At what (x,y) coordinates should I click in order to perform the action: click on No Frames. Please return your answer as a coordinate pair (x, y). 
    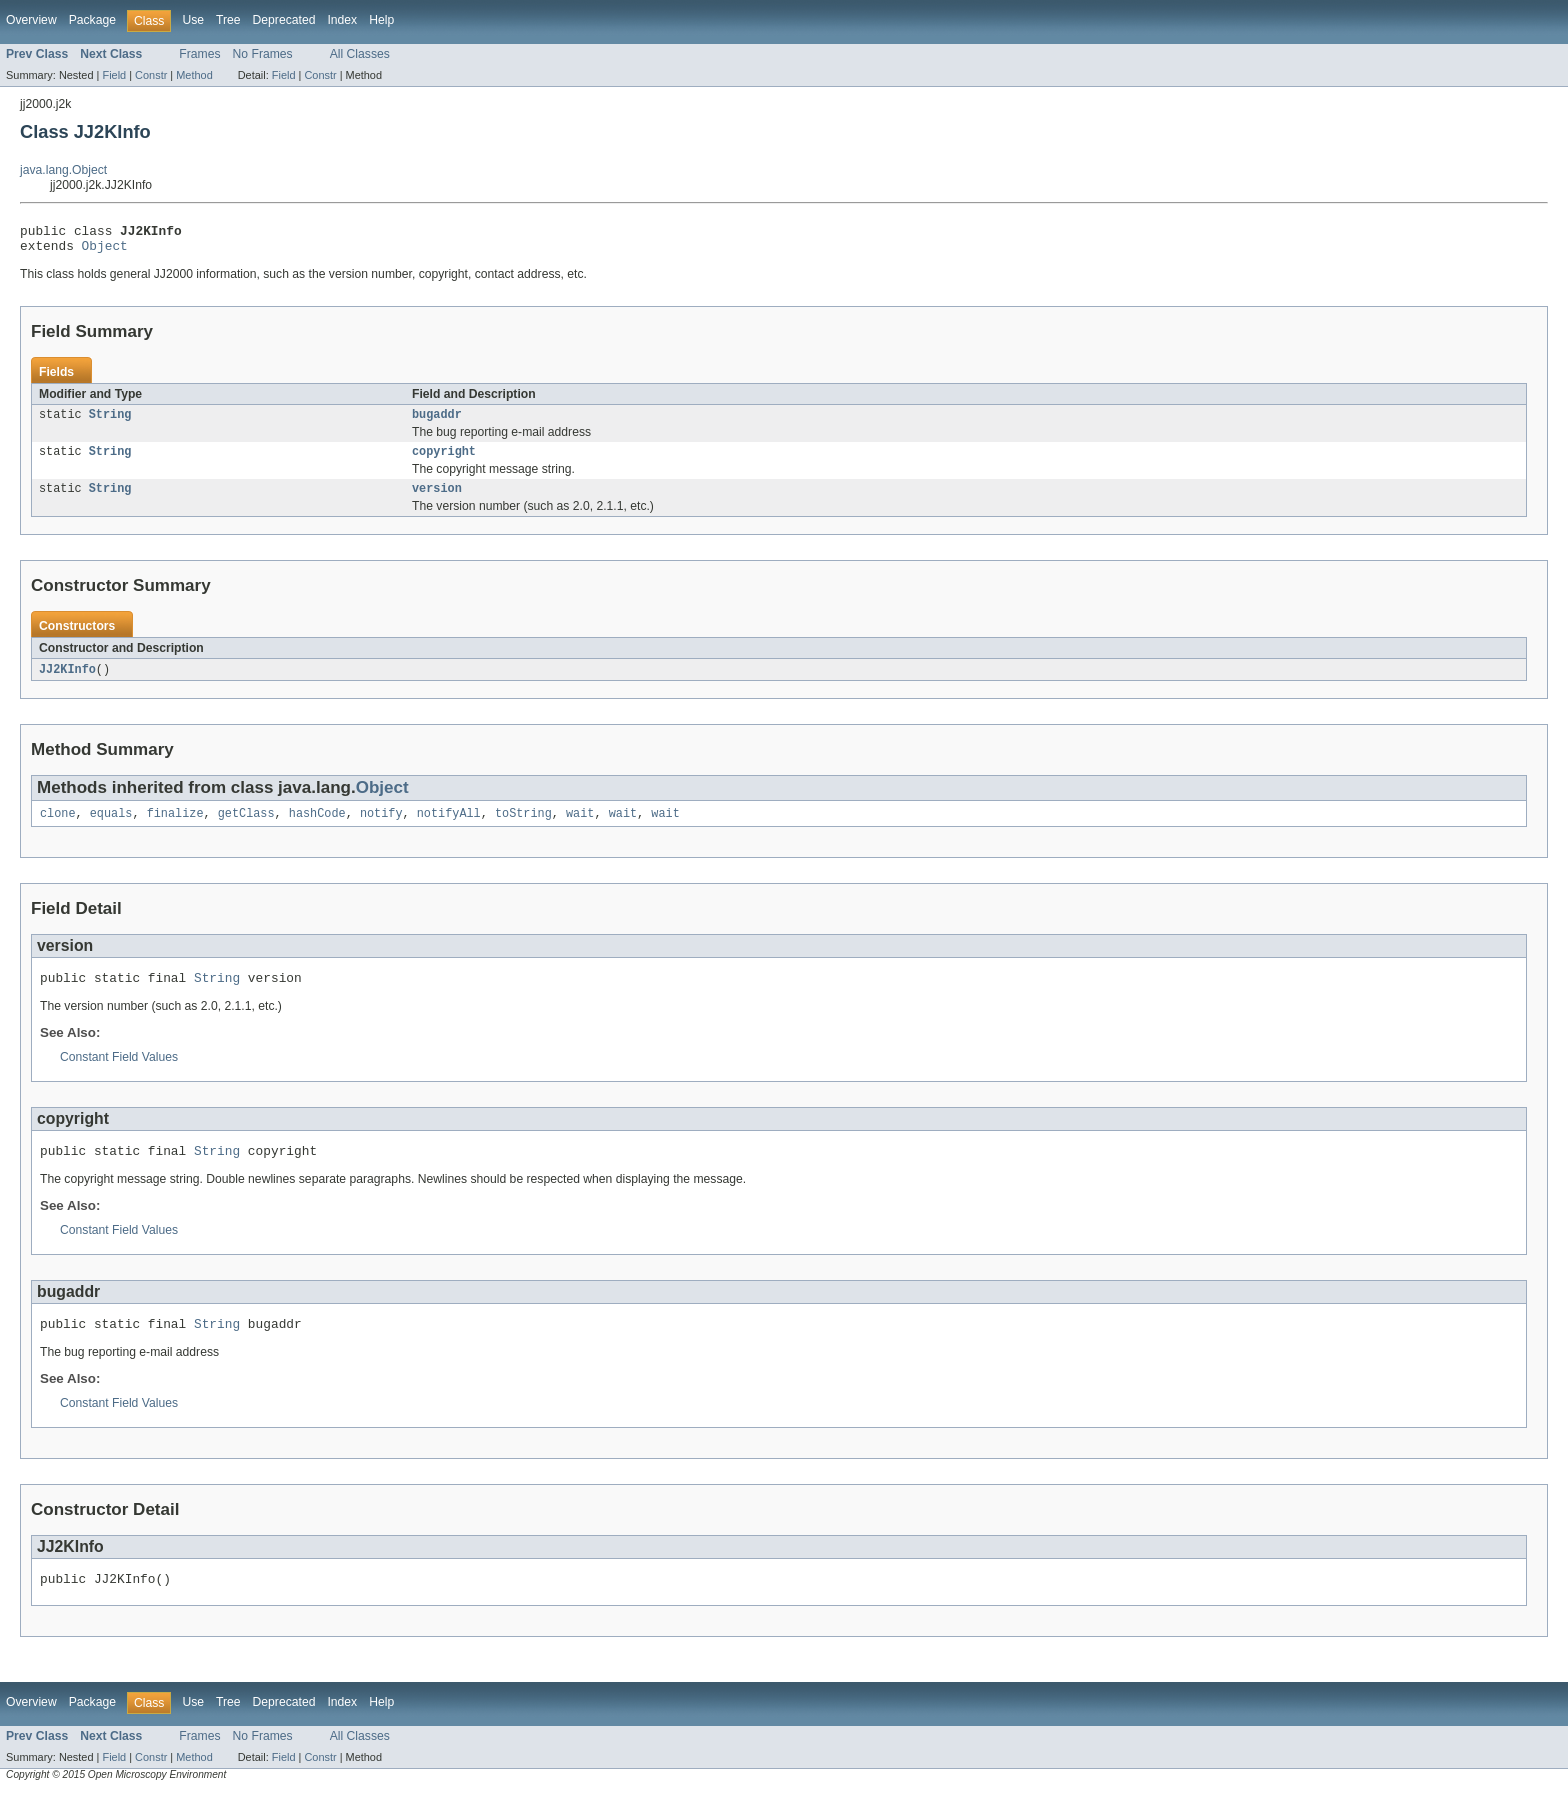
    Looking at the image, I should click on (263, 54).